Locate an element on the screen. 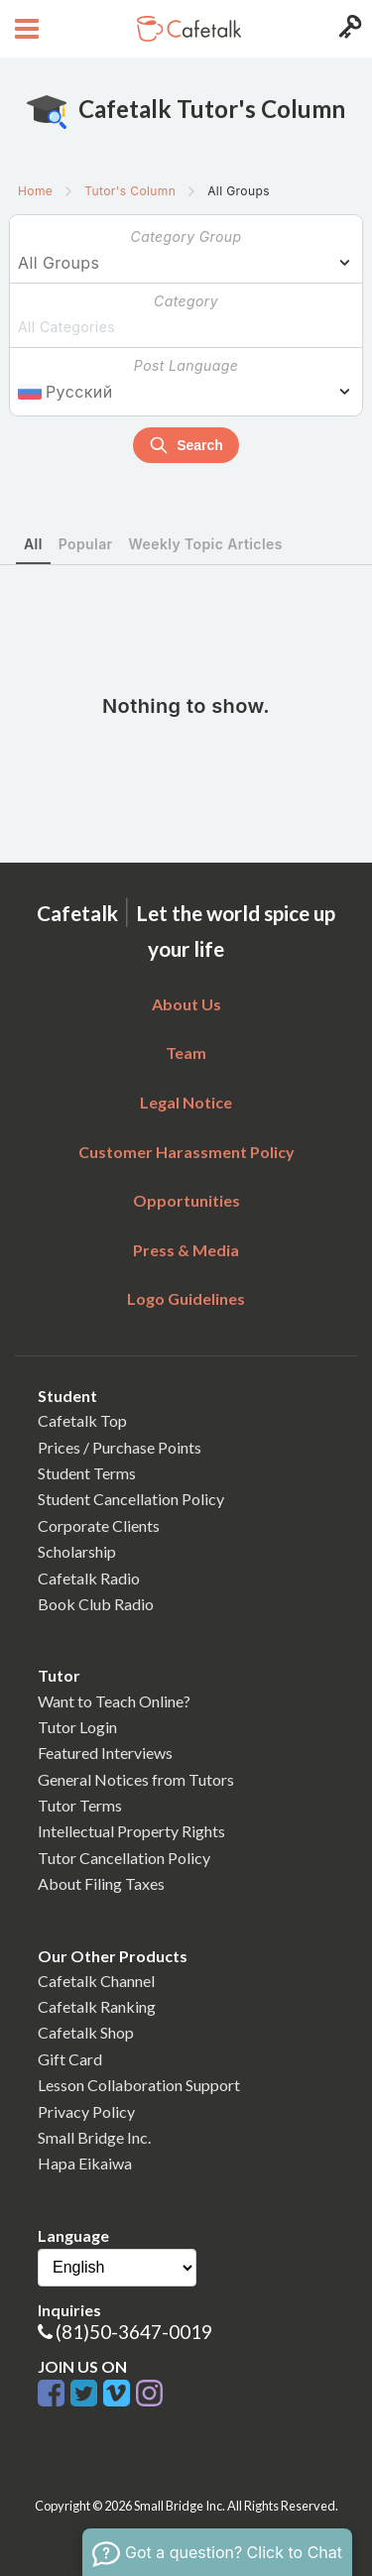 Image resolution: width=372 pixels, height=2576 pixels. [Login menu button] is located at coordinates (347, 29).